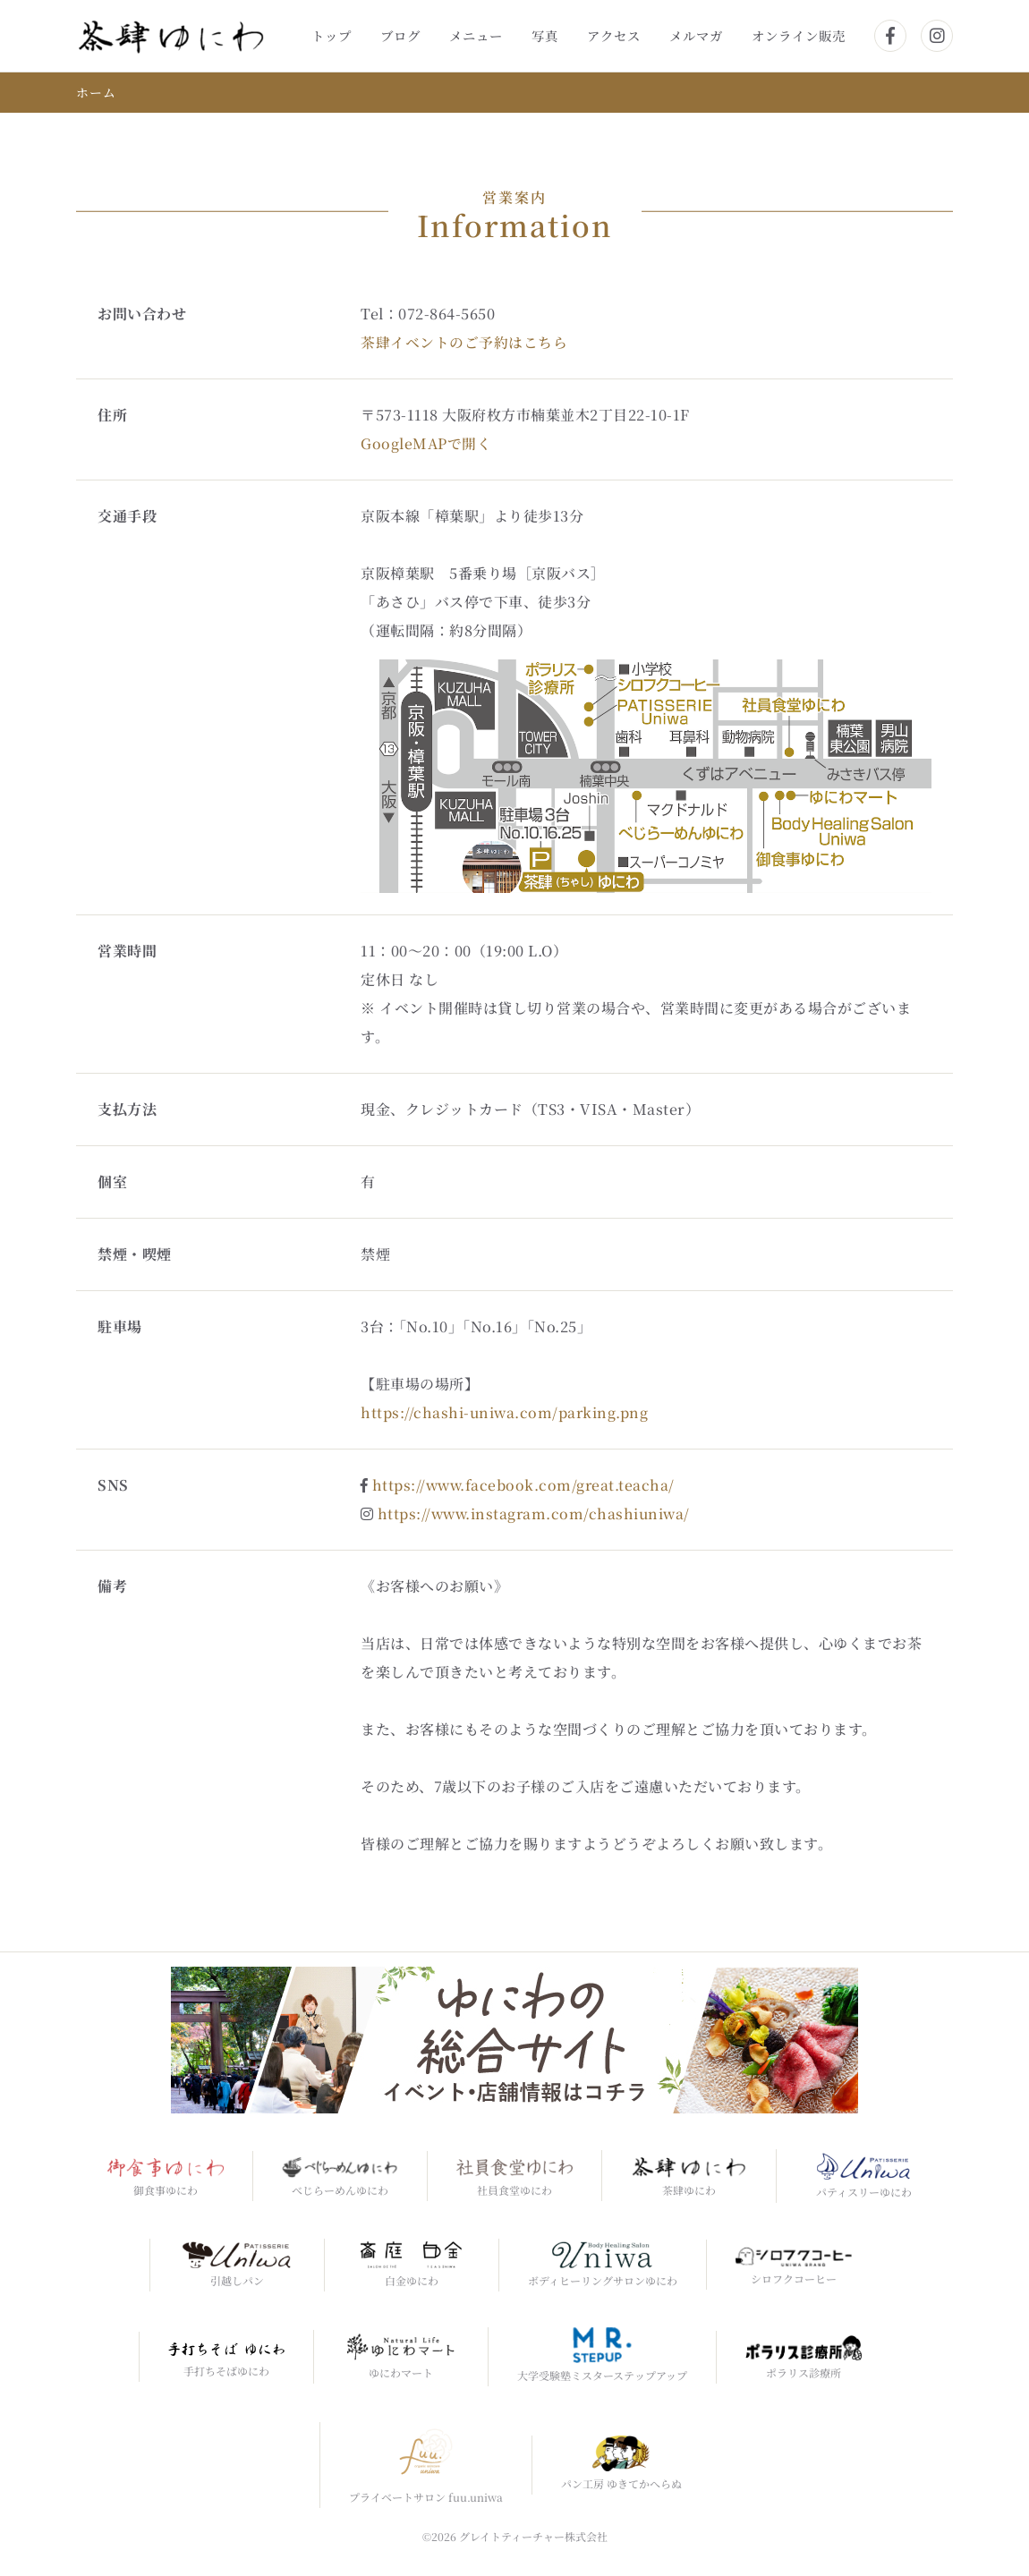 This screenshot has width=1029, height=2576. I want to click on https://chashi-uniwa.com/parking.png, so click(506, 1411).